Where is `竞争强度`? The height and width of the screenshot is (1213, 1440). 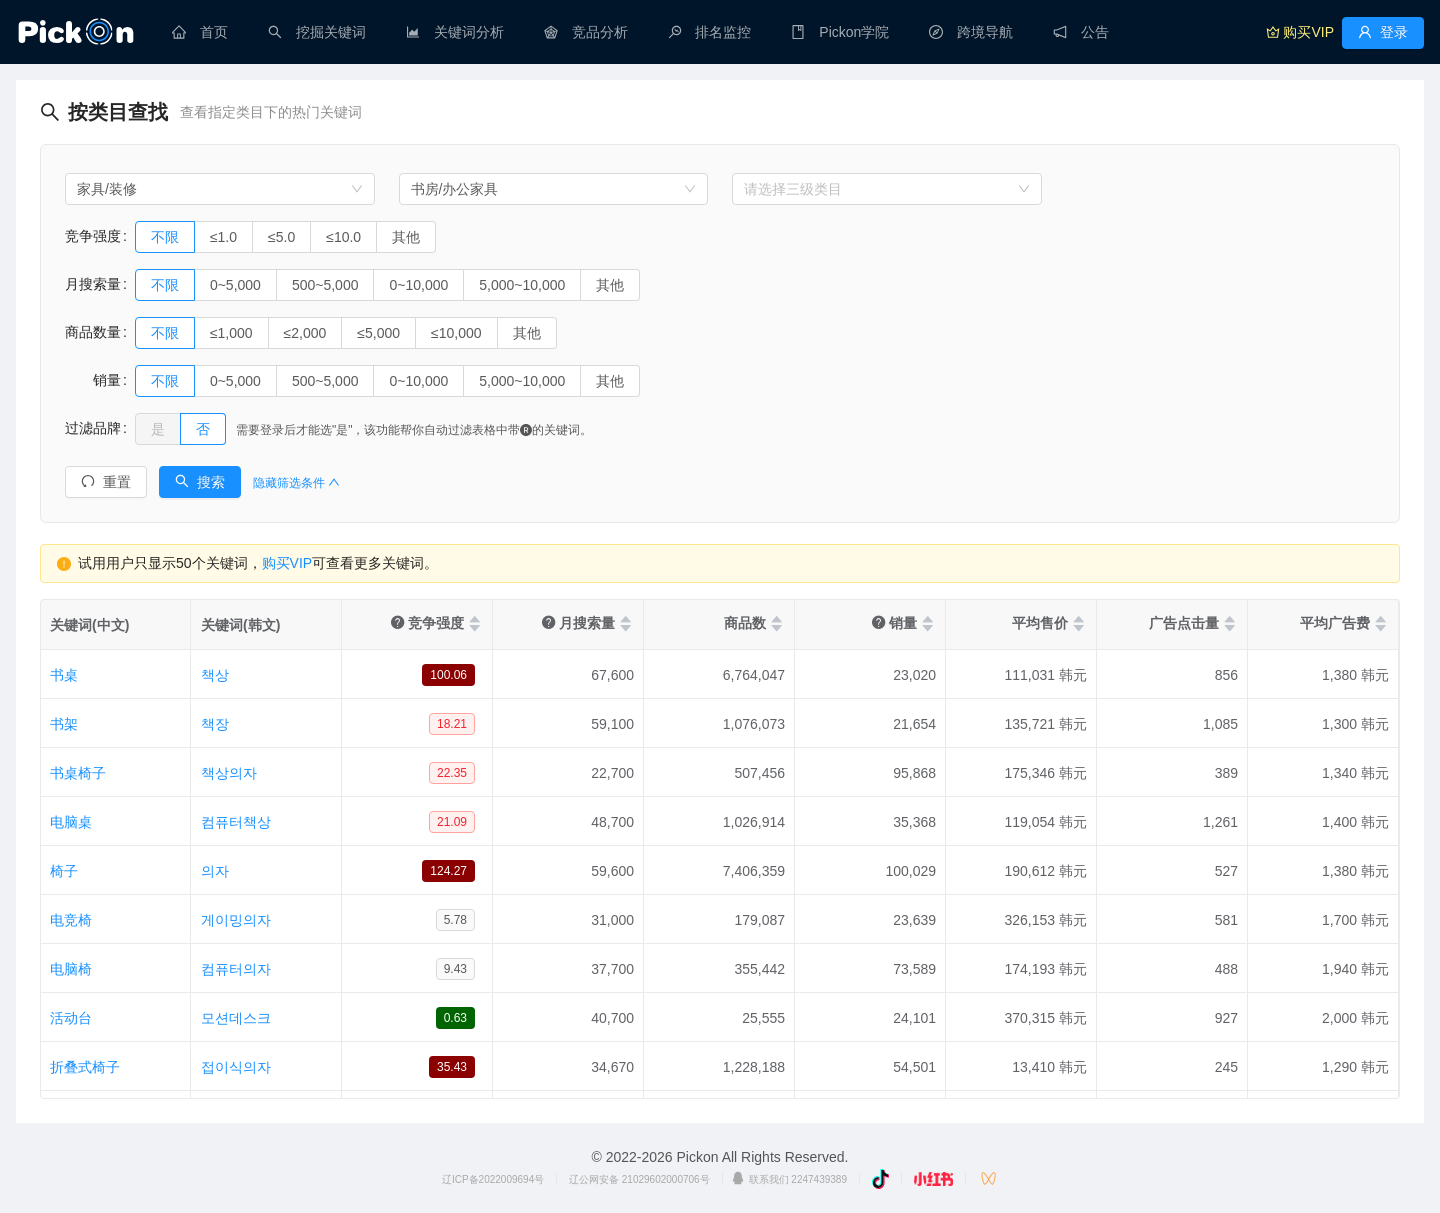
竞争强度 is located at coordinates (93, 236).